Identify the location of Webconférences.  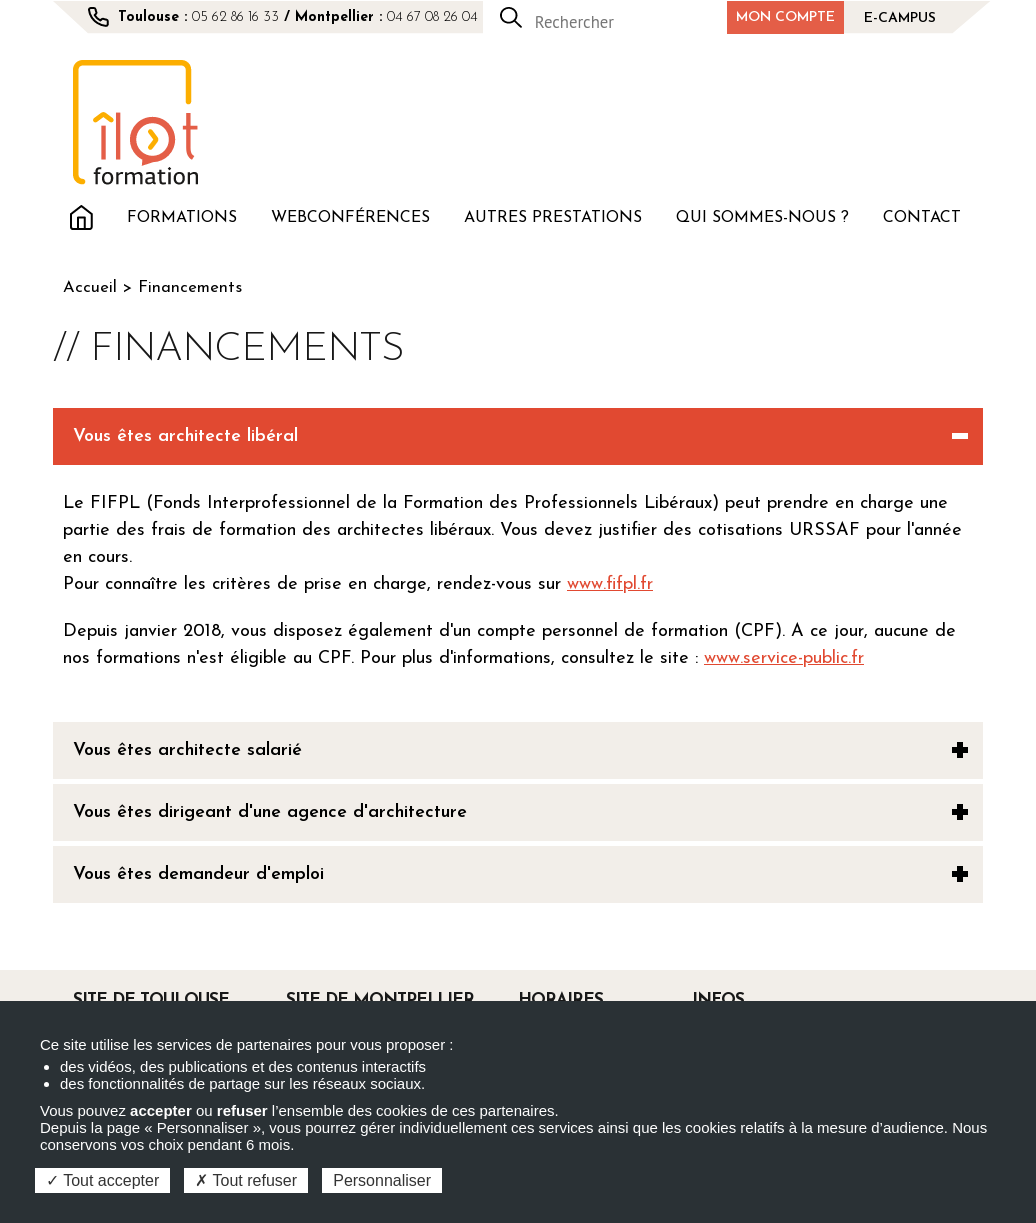
(350, 218).